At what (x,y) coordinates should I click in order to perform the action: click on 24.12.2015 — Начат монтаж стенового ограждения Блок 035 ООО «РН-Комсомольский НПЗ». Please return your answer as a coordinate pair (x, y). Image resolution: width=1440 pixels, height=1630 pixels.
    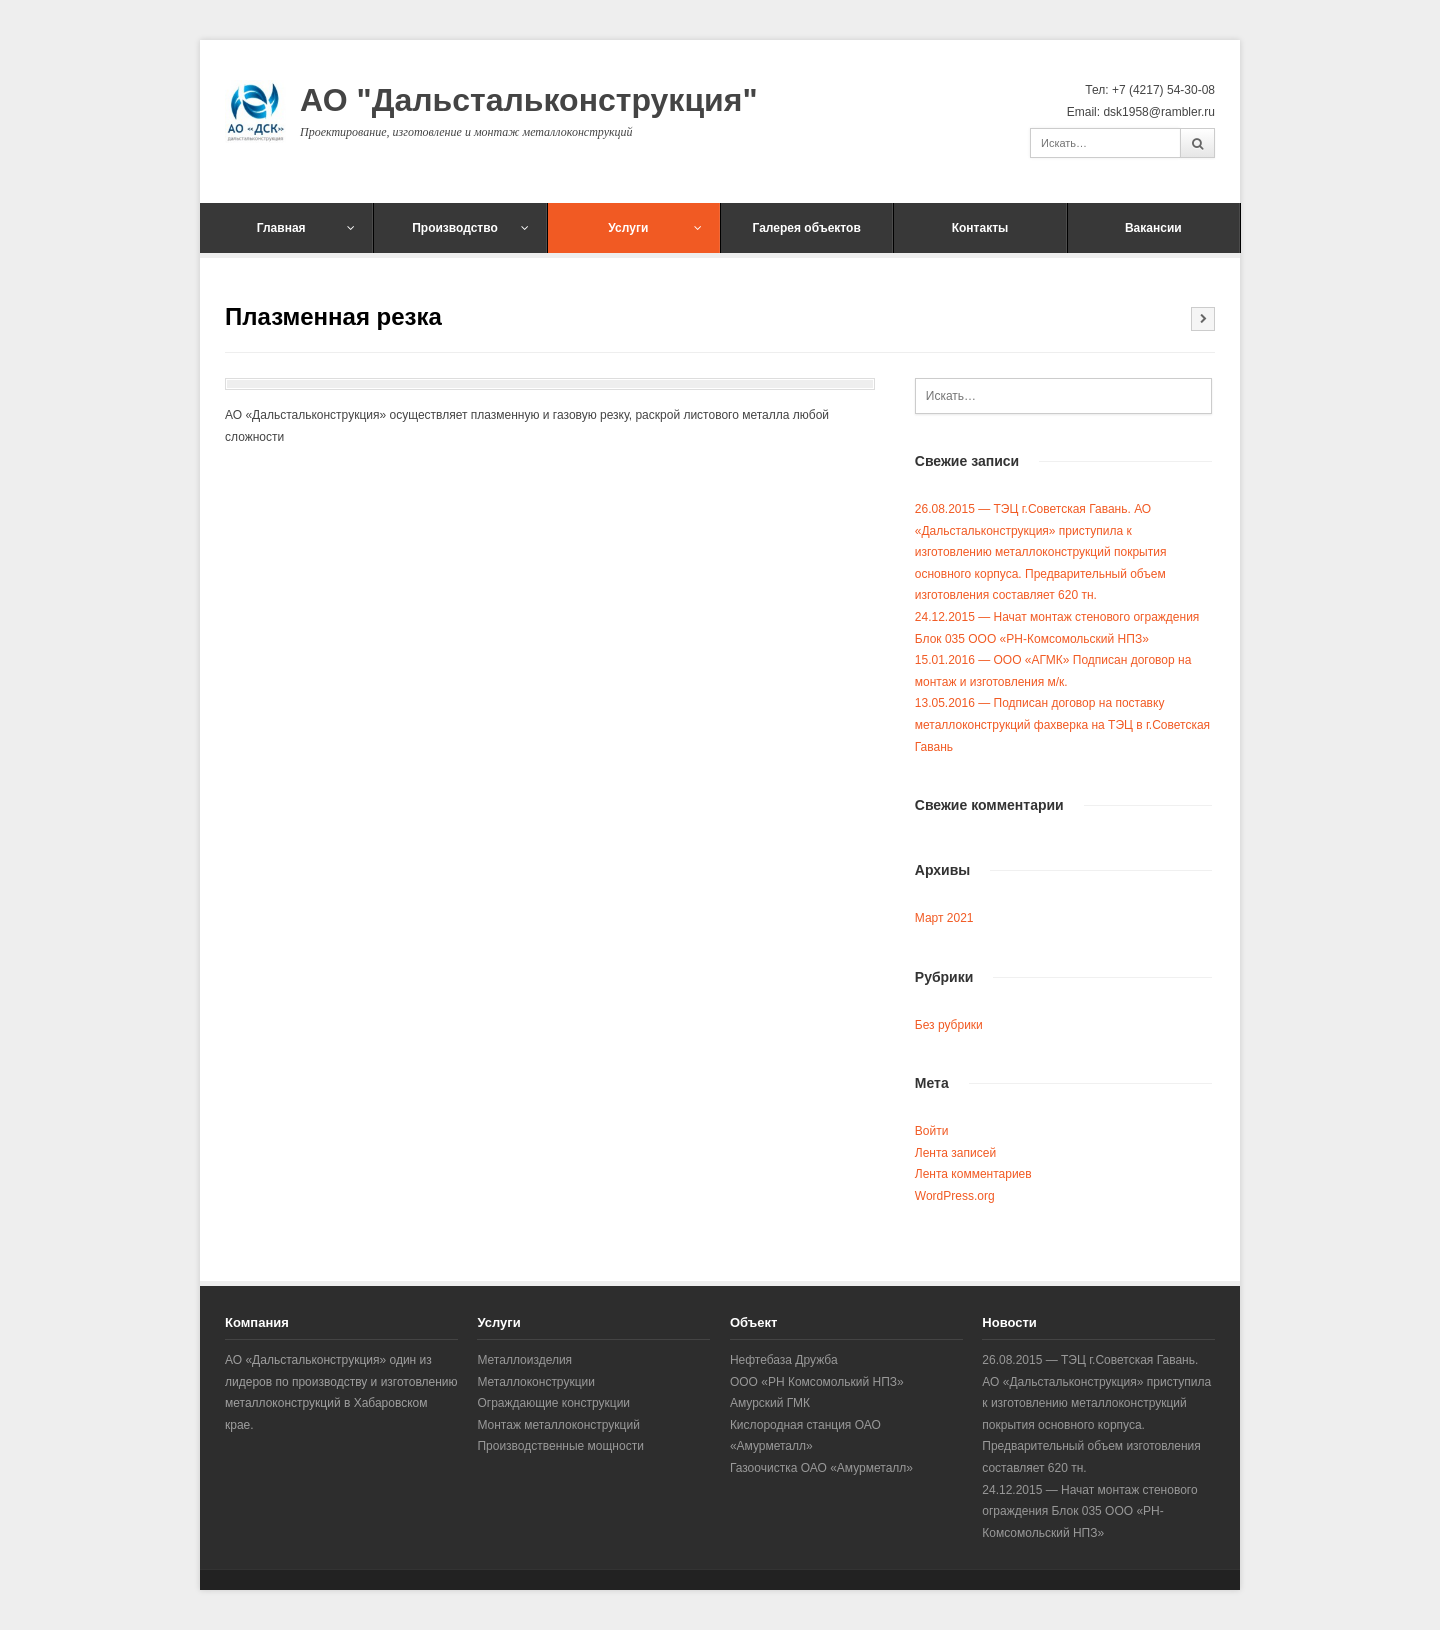
    Looking at the image, I should click on (1089, 1511).